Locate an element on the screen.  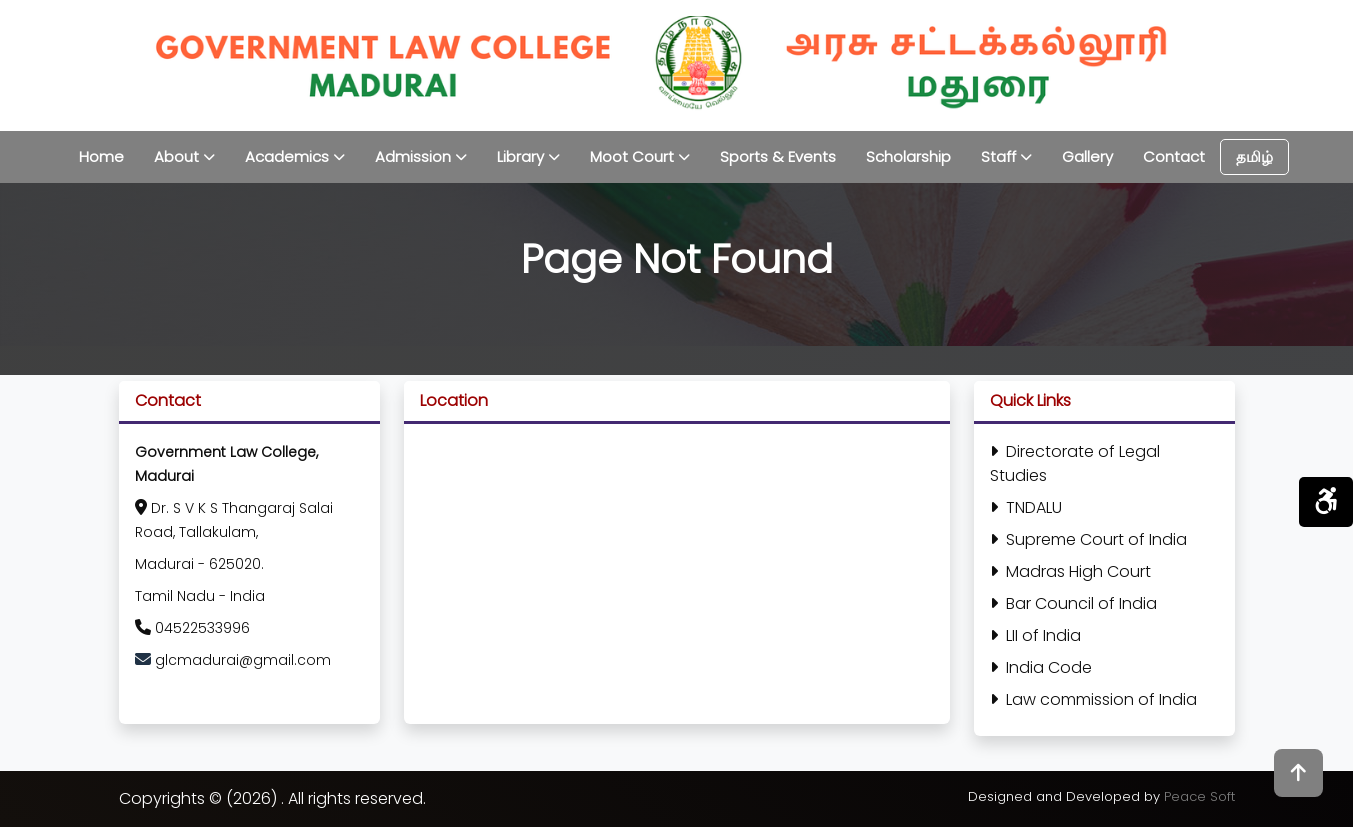
Tamil Nadu - India is located at coordinates (200, 596).